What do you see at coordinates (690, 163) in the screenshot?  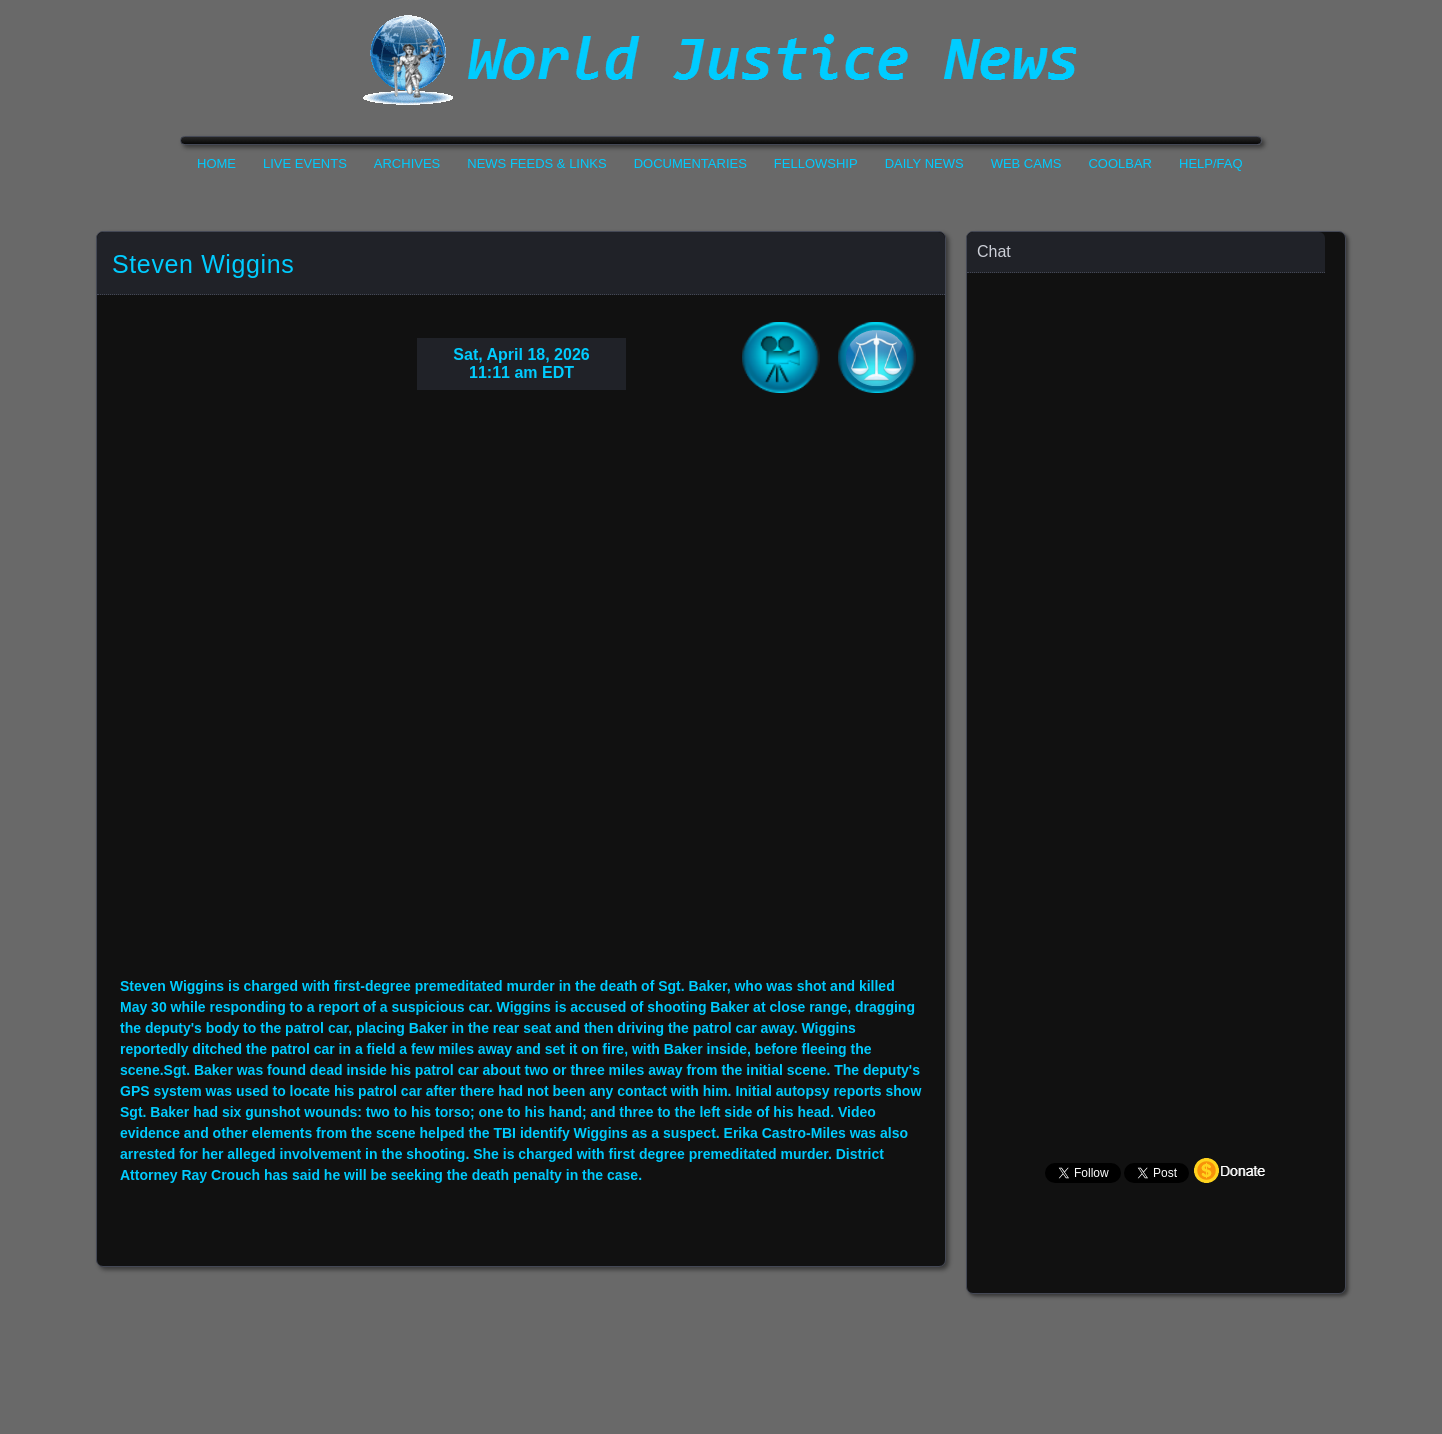 I see `Documentaries` at bounding box center [690, 163].